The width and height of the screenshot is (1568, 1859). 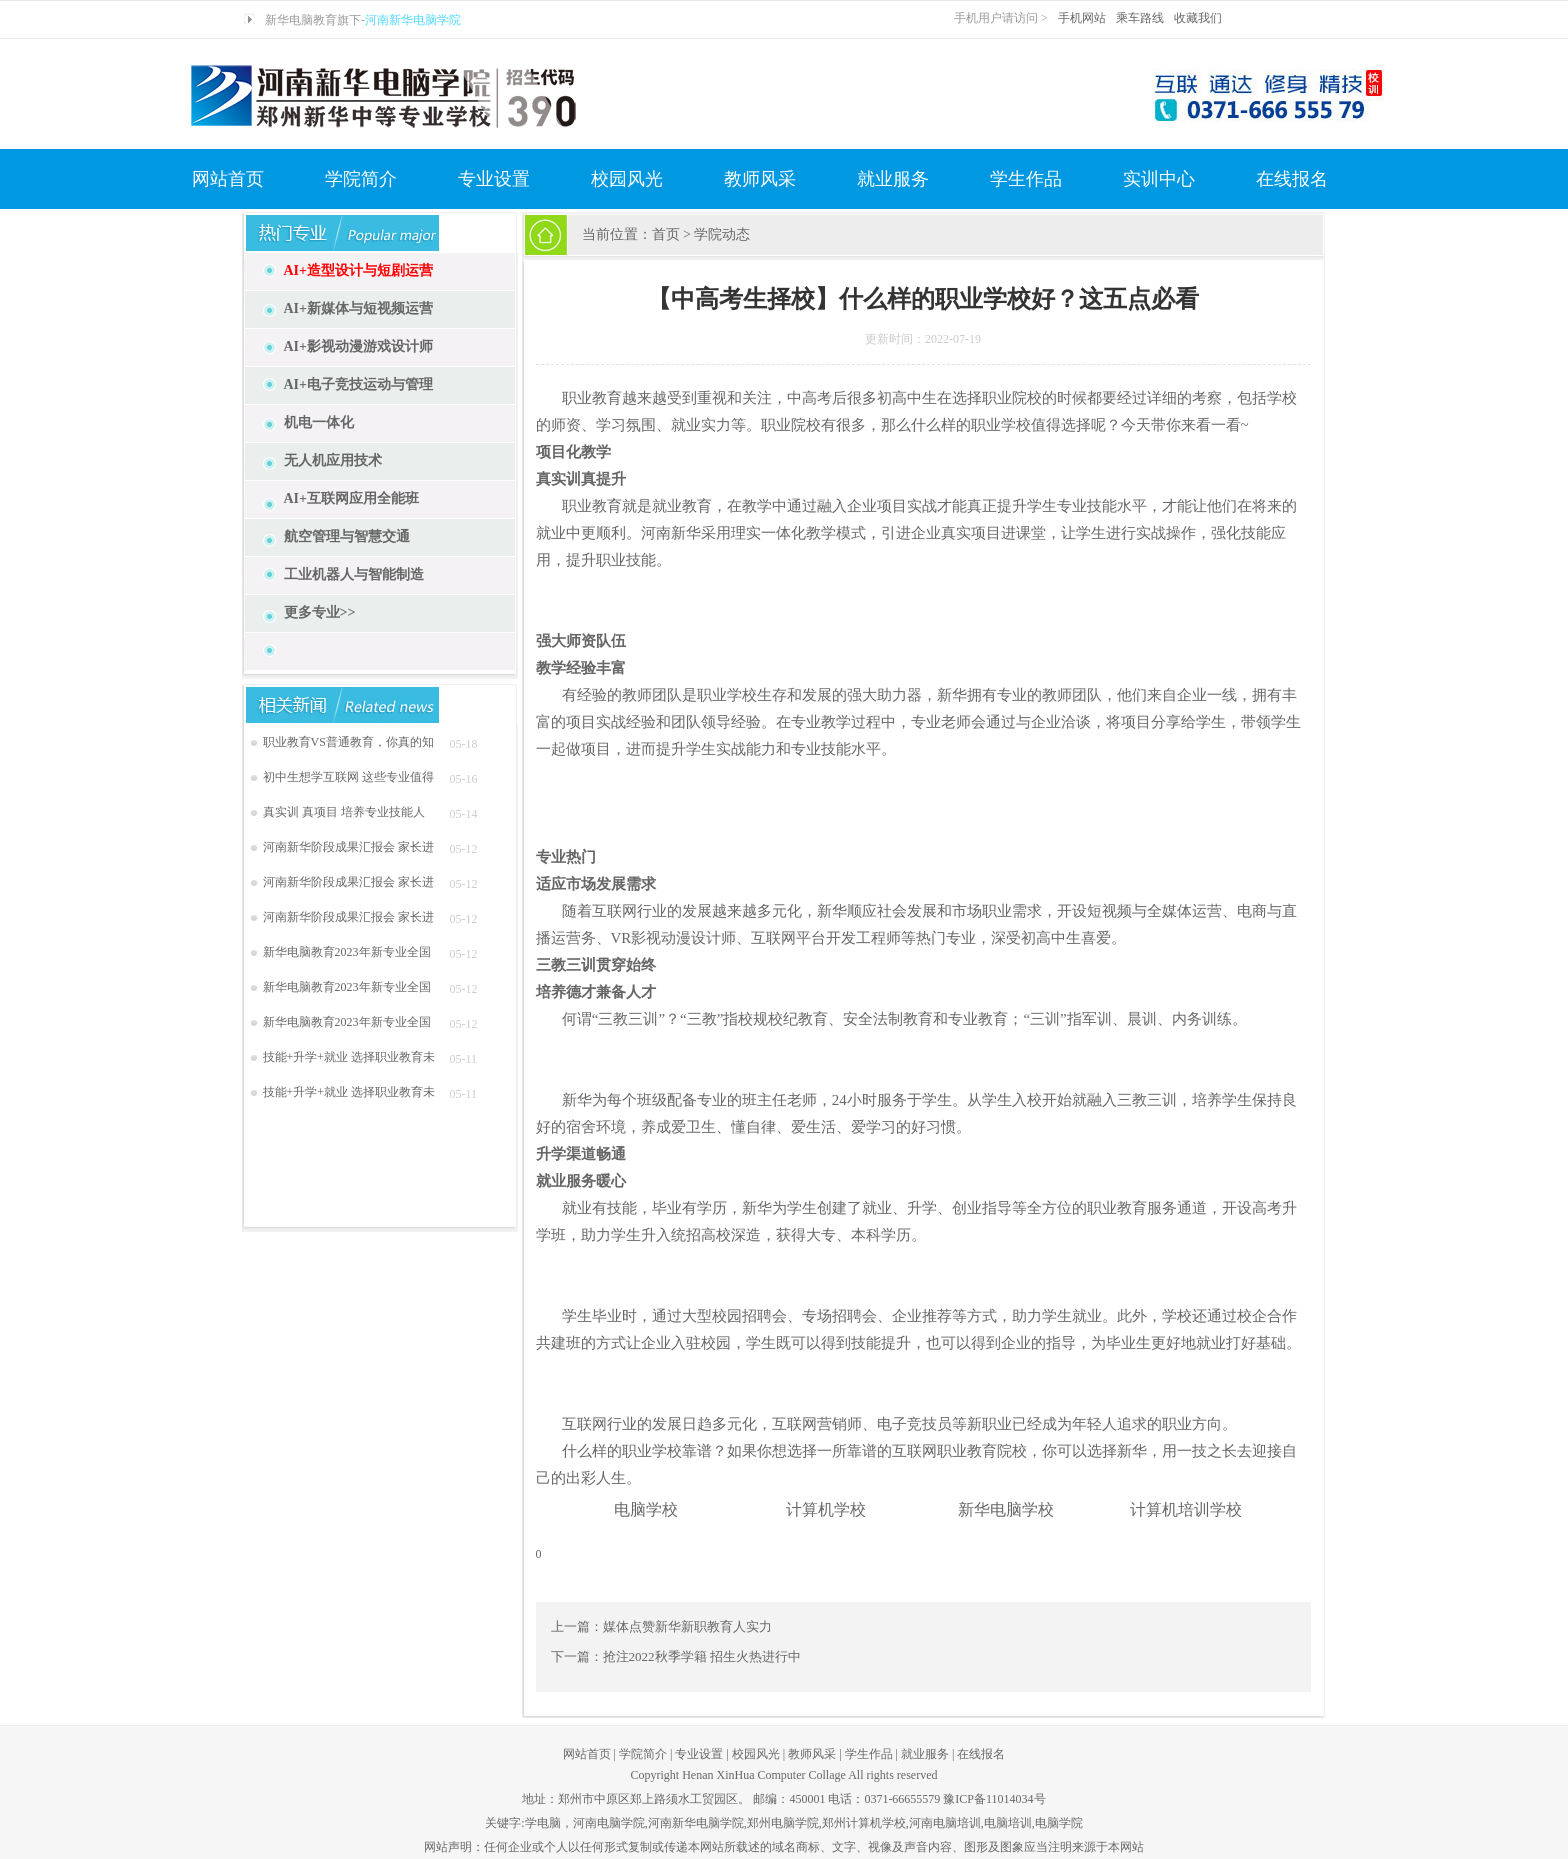 What do you see at coordinates (359, 346) in the screenshot?
I see `AI+影视动漫游戏设计师` at bounding box center [359, 346].